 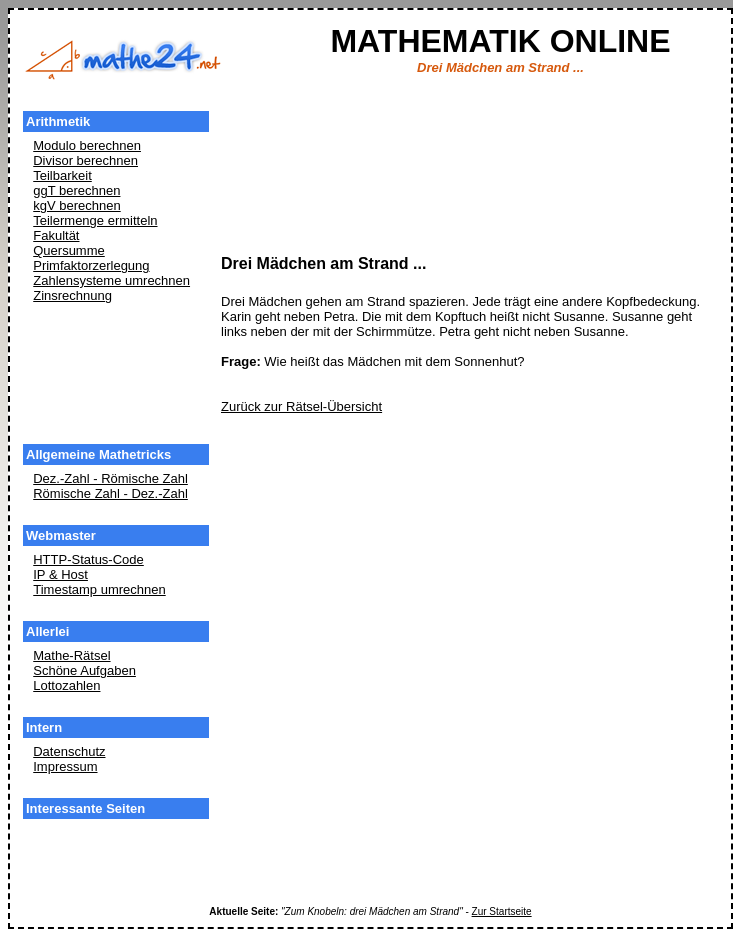 I want to click on Modulo berechnen, so click(x=87, y=145).